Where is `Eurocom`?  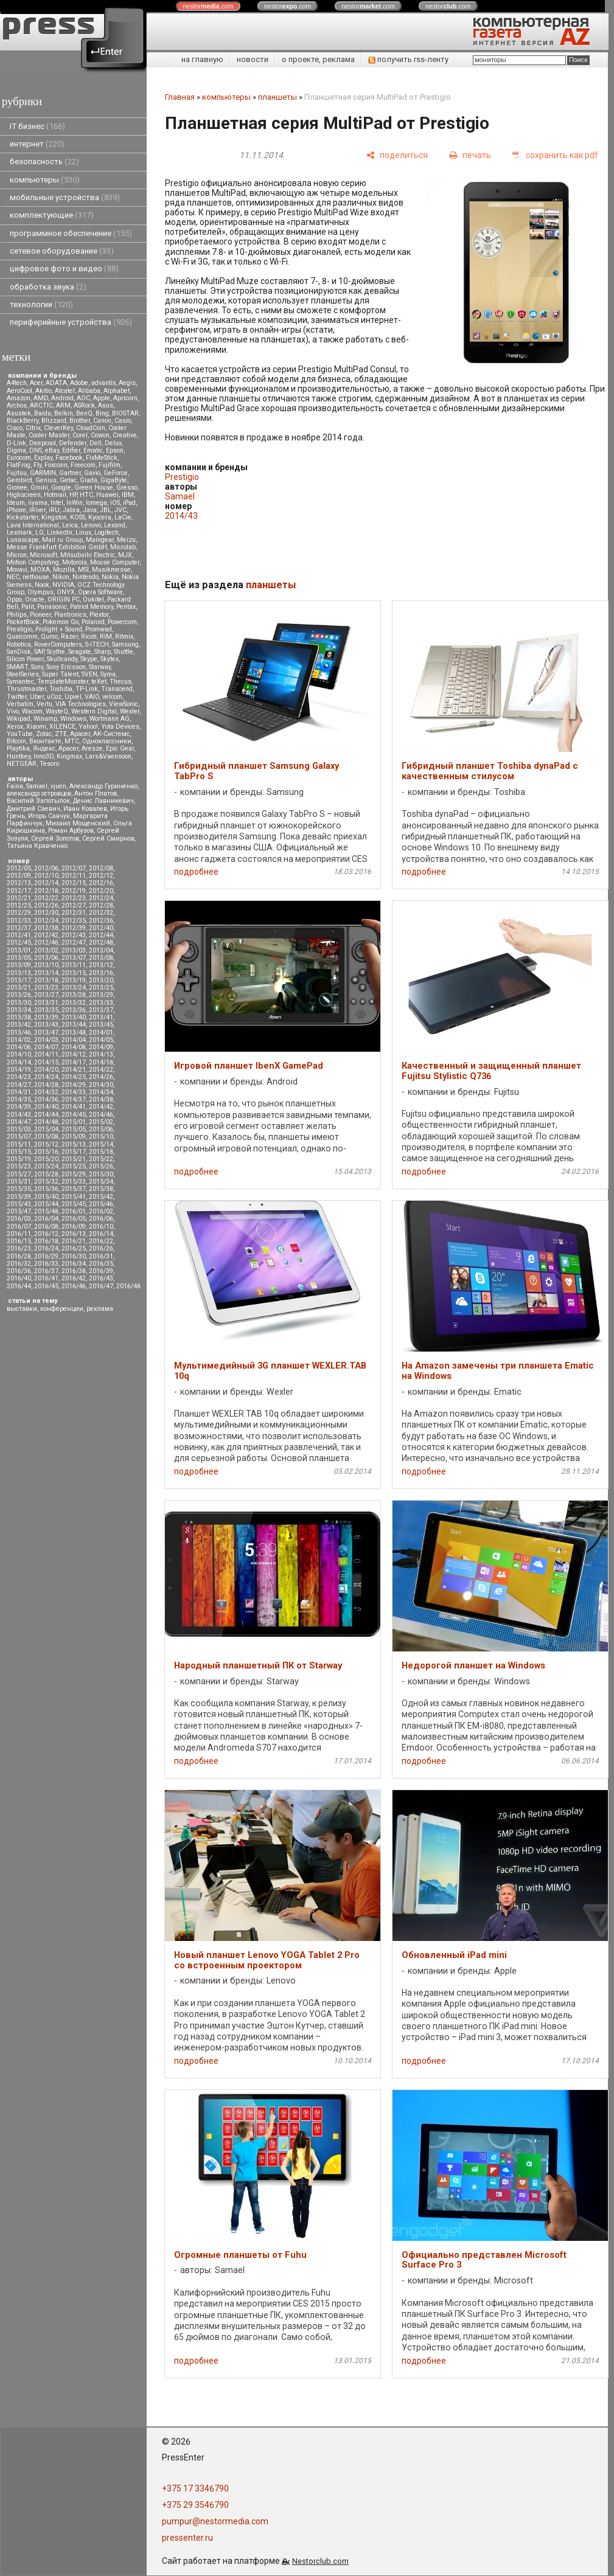
Eurocom is located at coordinates (19, 458).